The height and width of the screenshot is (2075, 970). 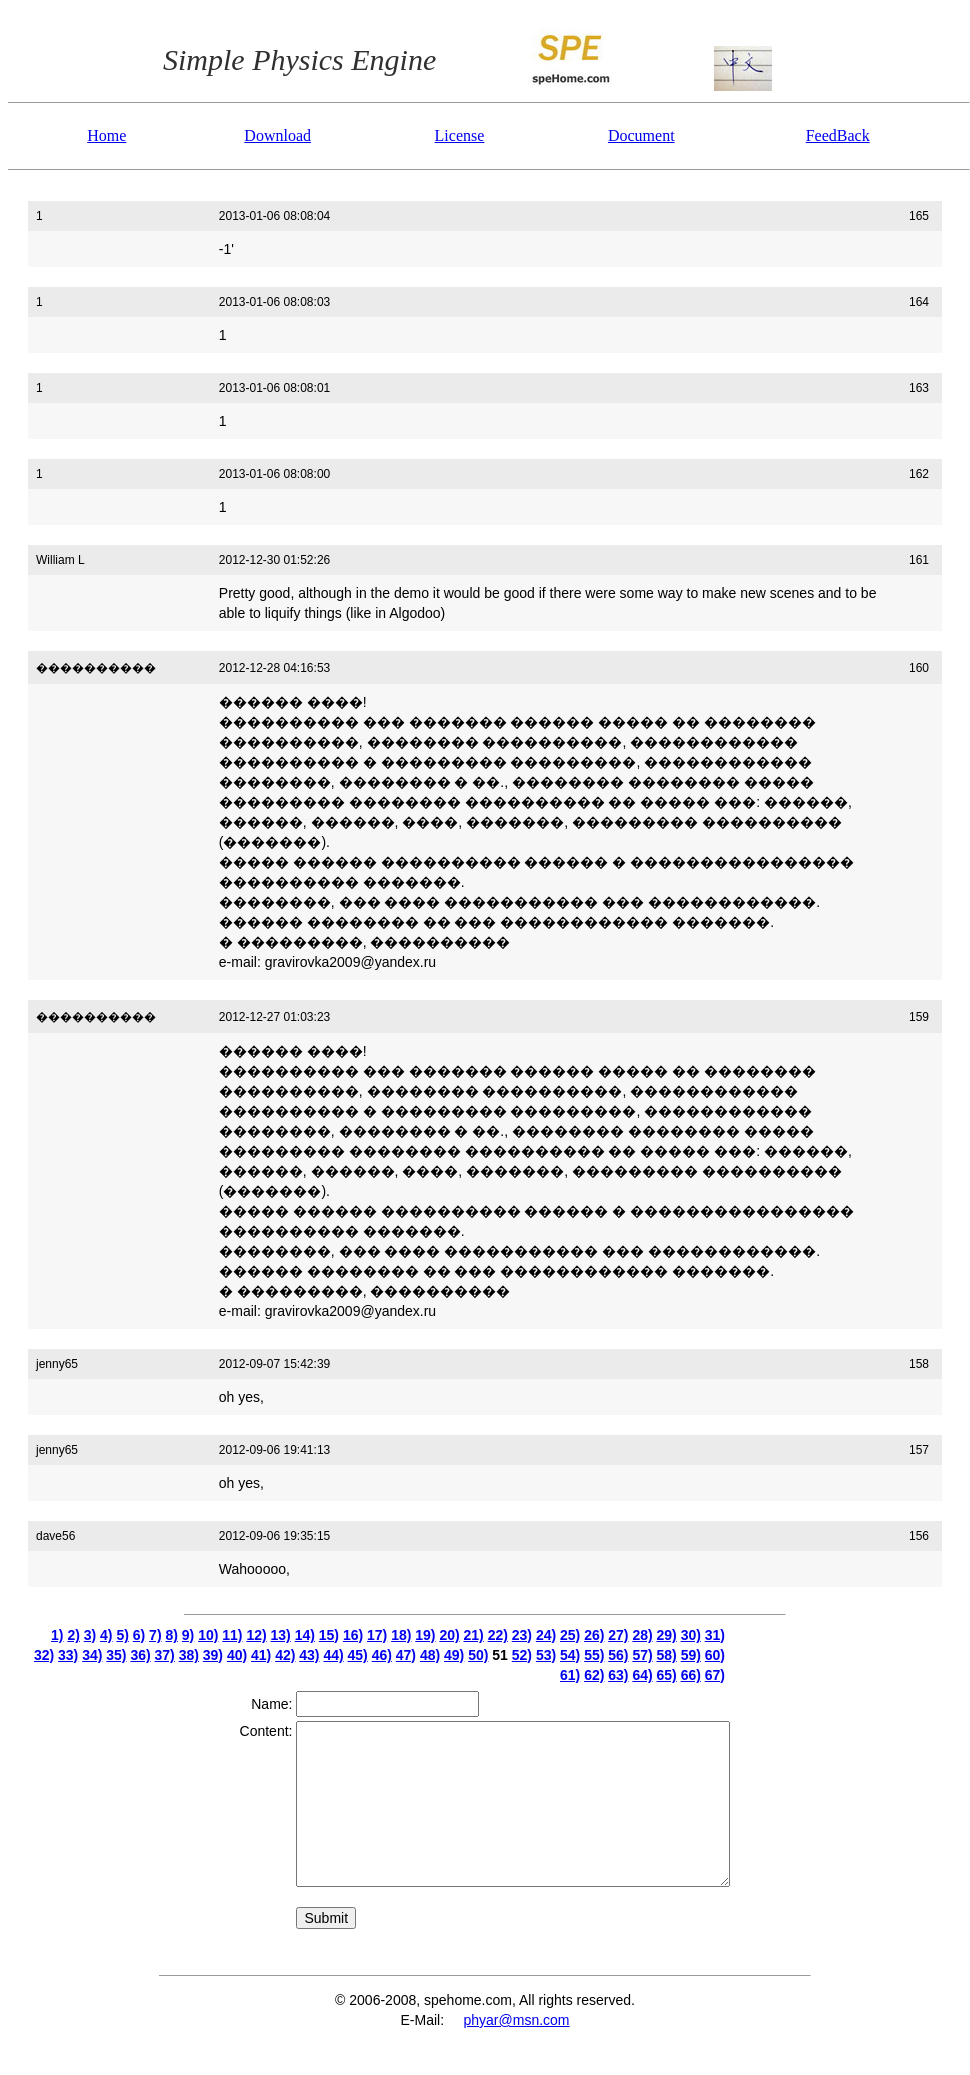 I want to click on 33), so click(x=68, y=1655).